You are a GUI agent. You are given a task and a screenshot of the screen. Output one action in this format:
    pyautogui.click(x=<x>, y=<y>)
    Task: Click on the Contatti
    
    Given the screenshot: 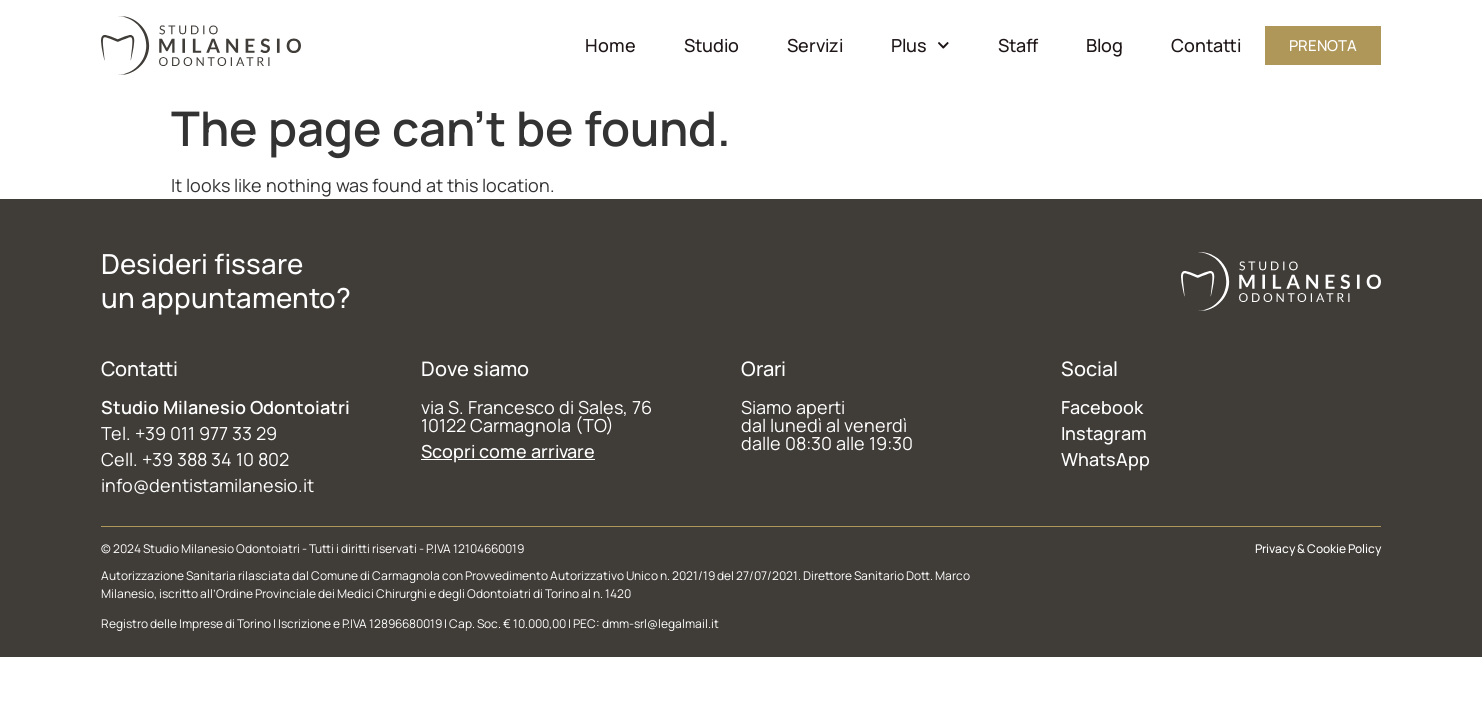 What is the action you would take?
    pyautogui.click(x=1206, y=45)
    